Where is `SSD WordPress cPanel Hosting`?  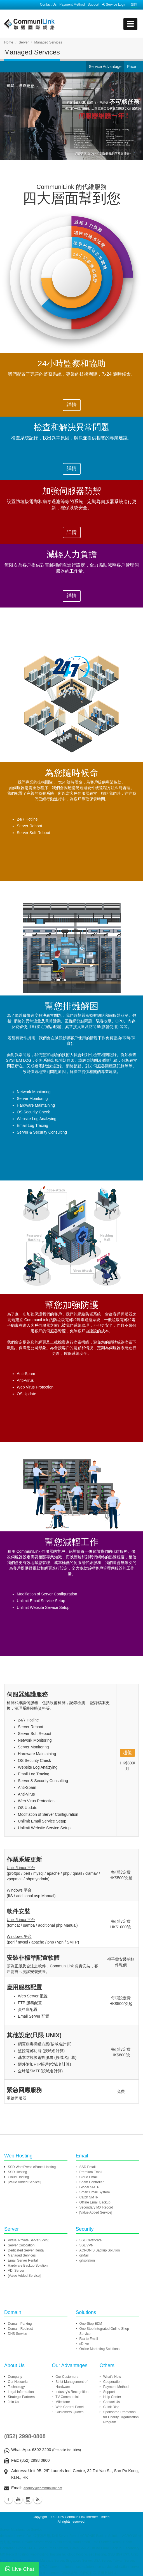 SSD WordPress cPanel Hosting is located at coordinates (32, 2167).